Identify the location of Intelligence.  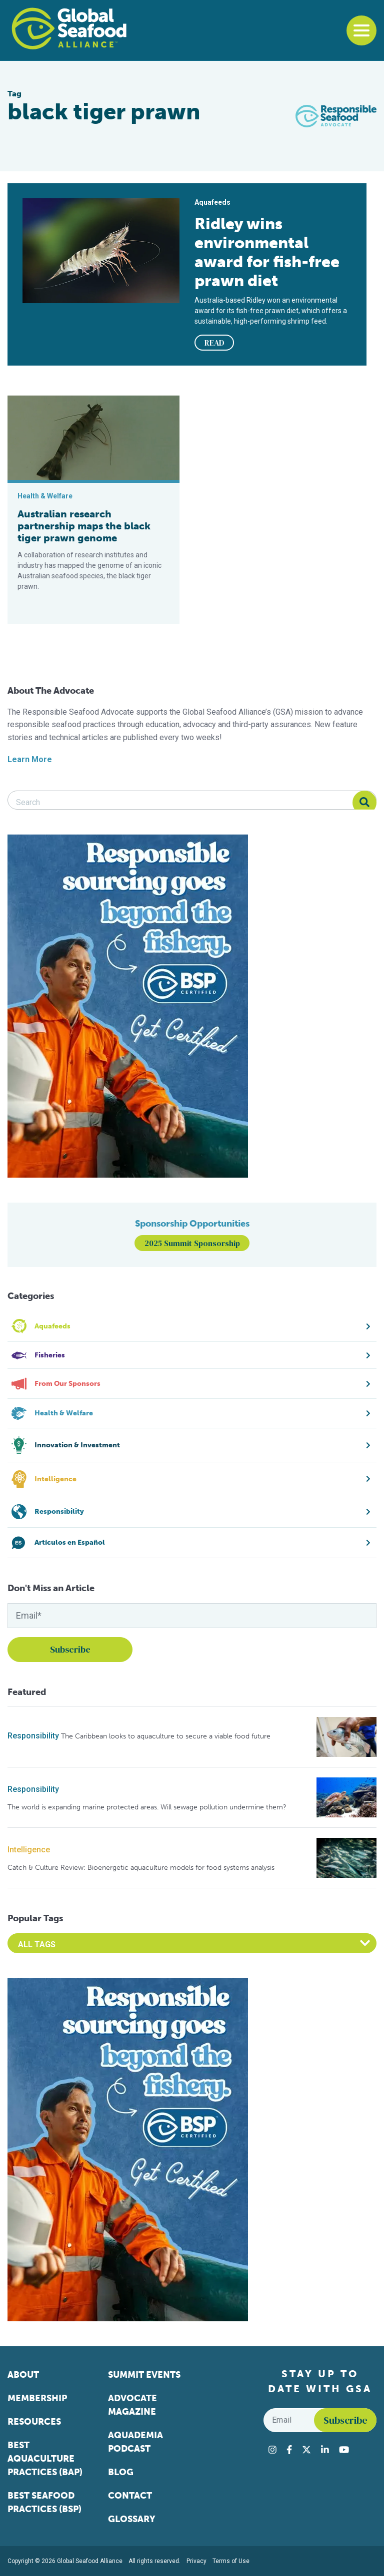
(29, 1849).